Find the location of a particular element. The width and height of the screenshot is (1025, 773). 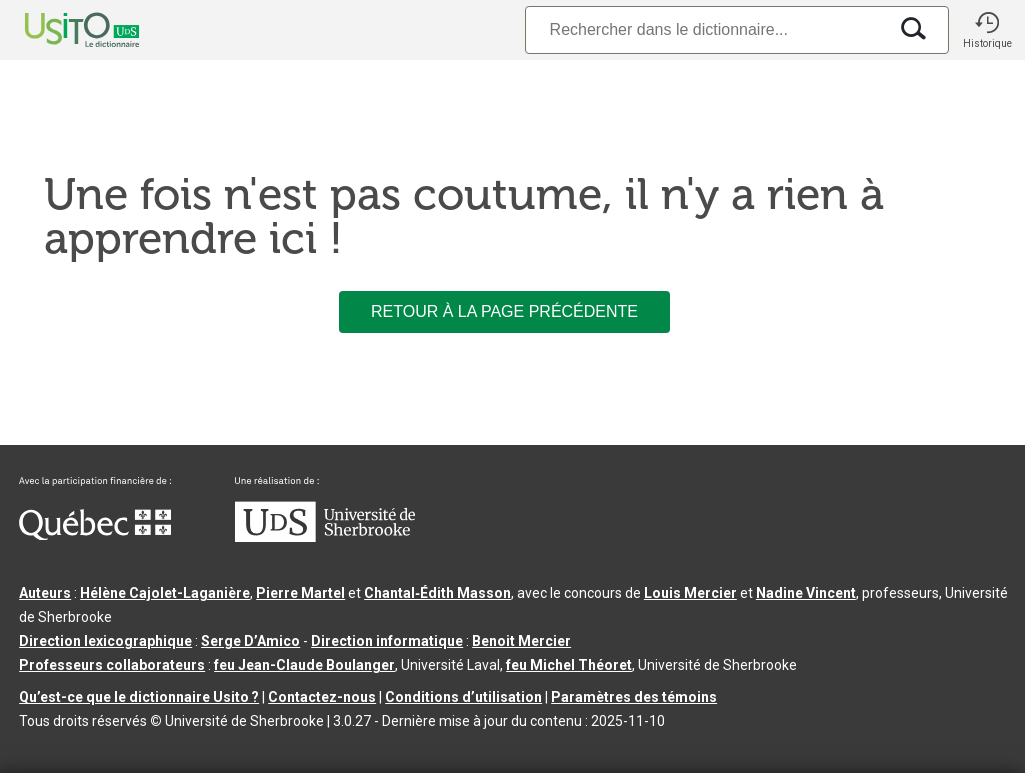

feu Jean-Claude Boulanger is located at coordinates (304, 665).